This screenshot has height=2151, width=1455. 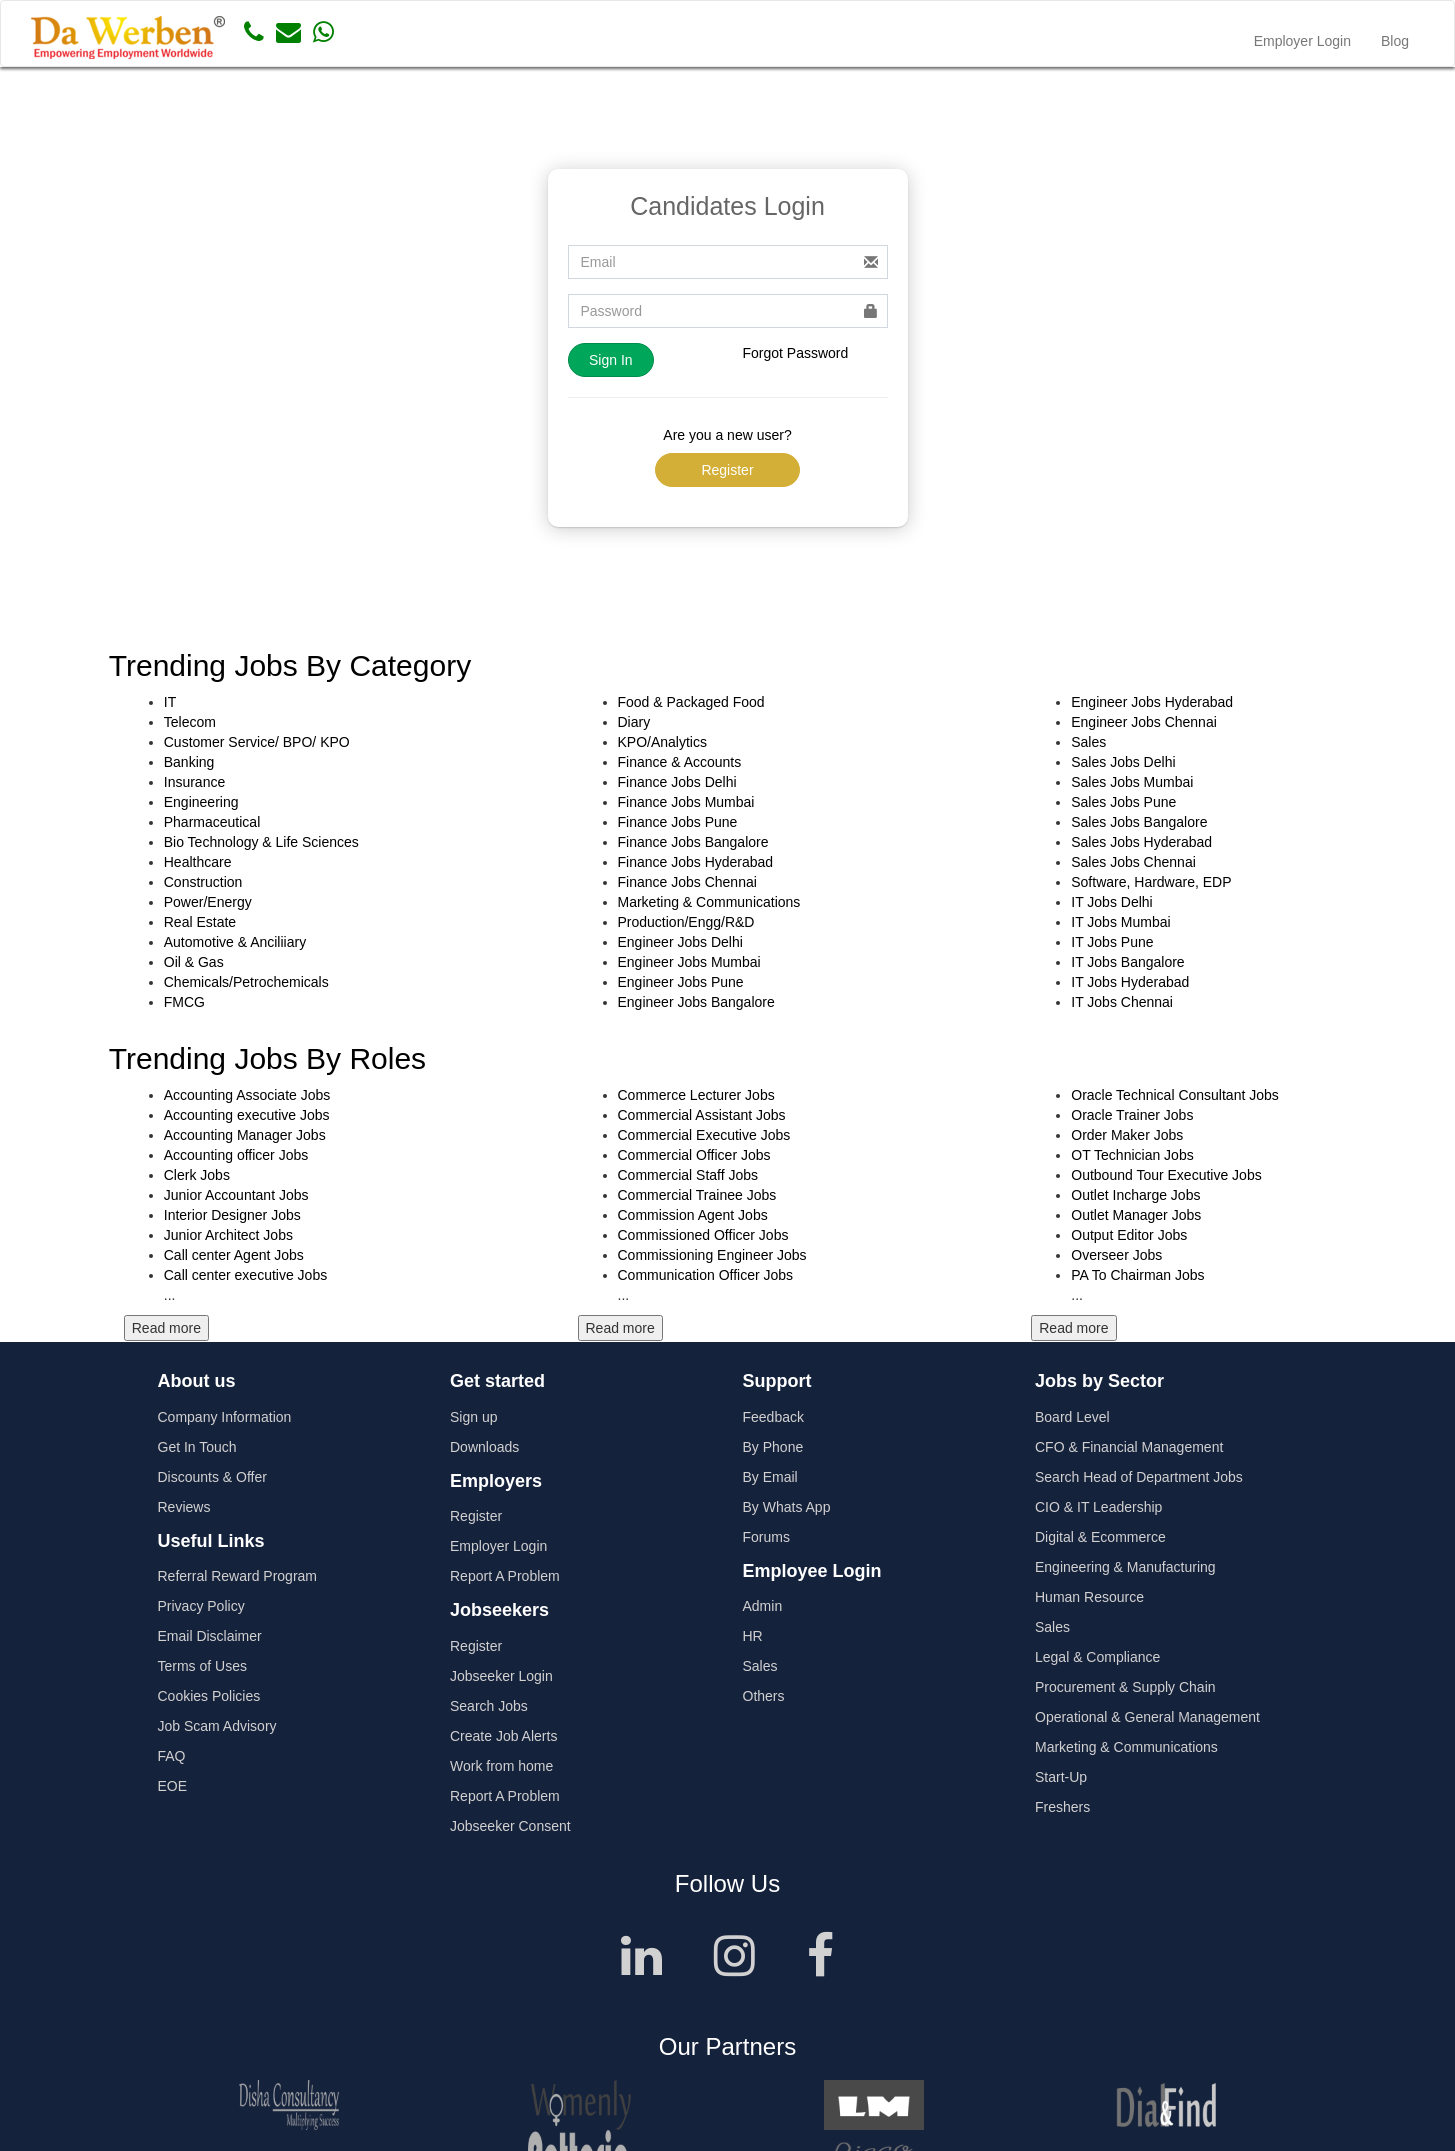 What do you see at coordinates (773, 1417) in the screenshot?
I see `Feedback` at bounding box center [773, 1417].